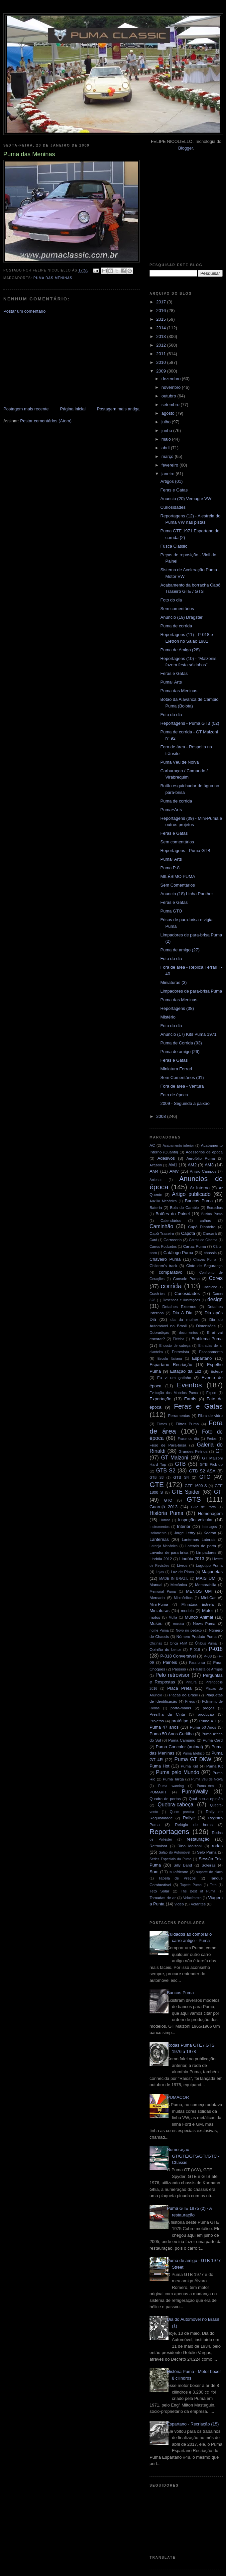 The height and width of the screenshot is (2576, 226). What do you see at coordinates (172, 1733) in the screenshot?
I see `Puma 50 Anos Curitiba` at bounding box center [172, 1733].